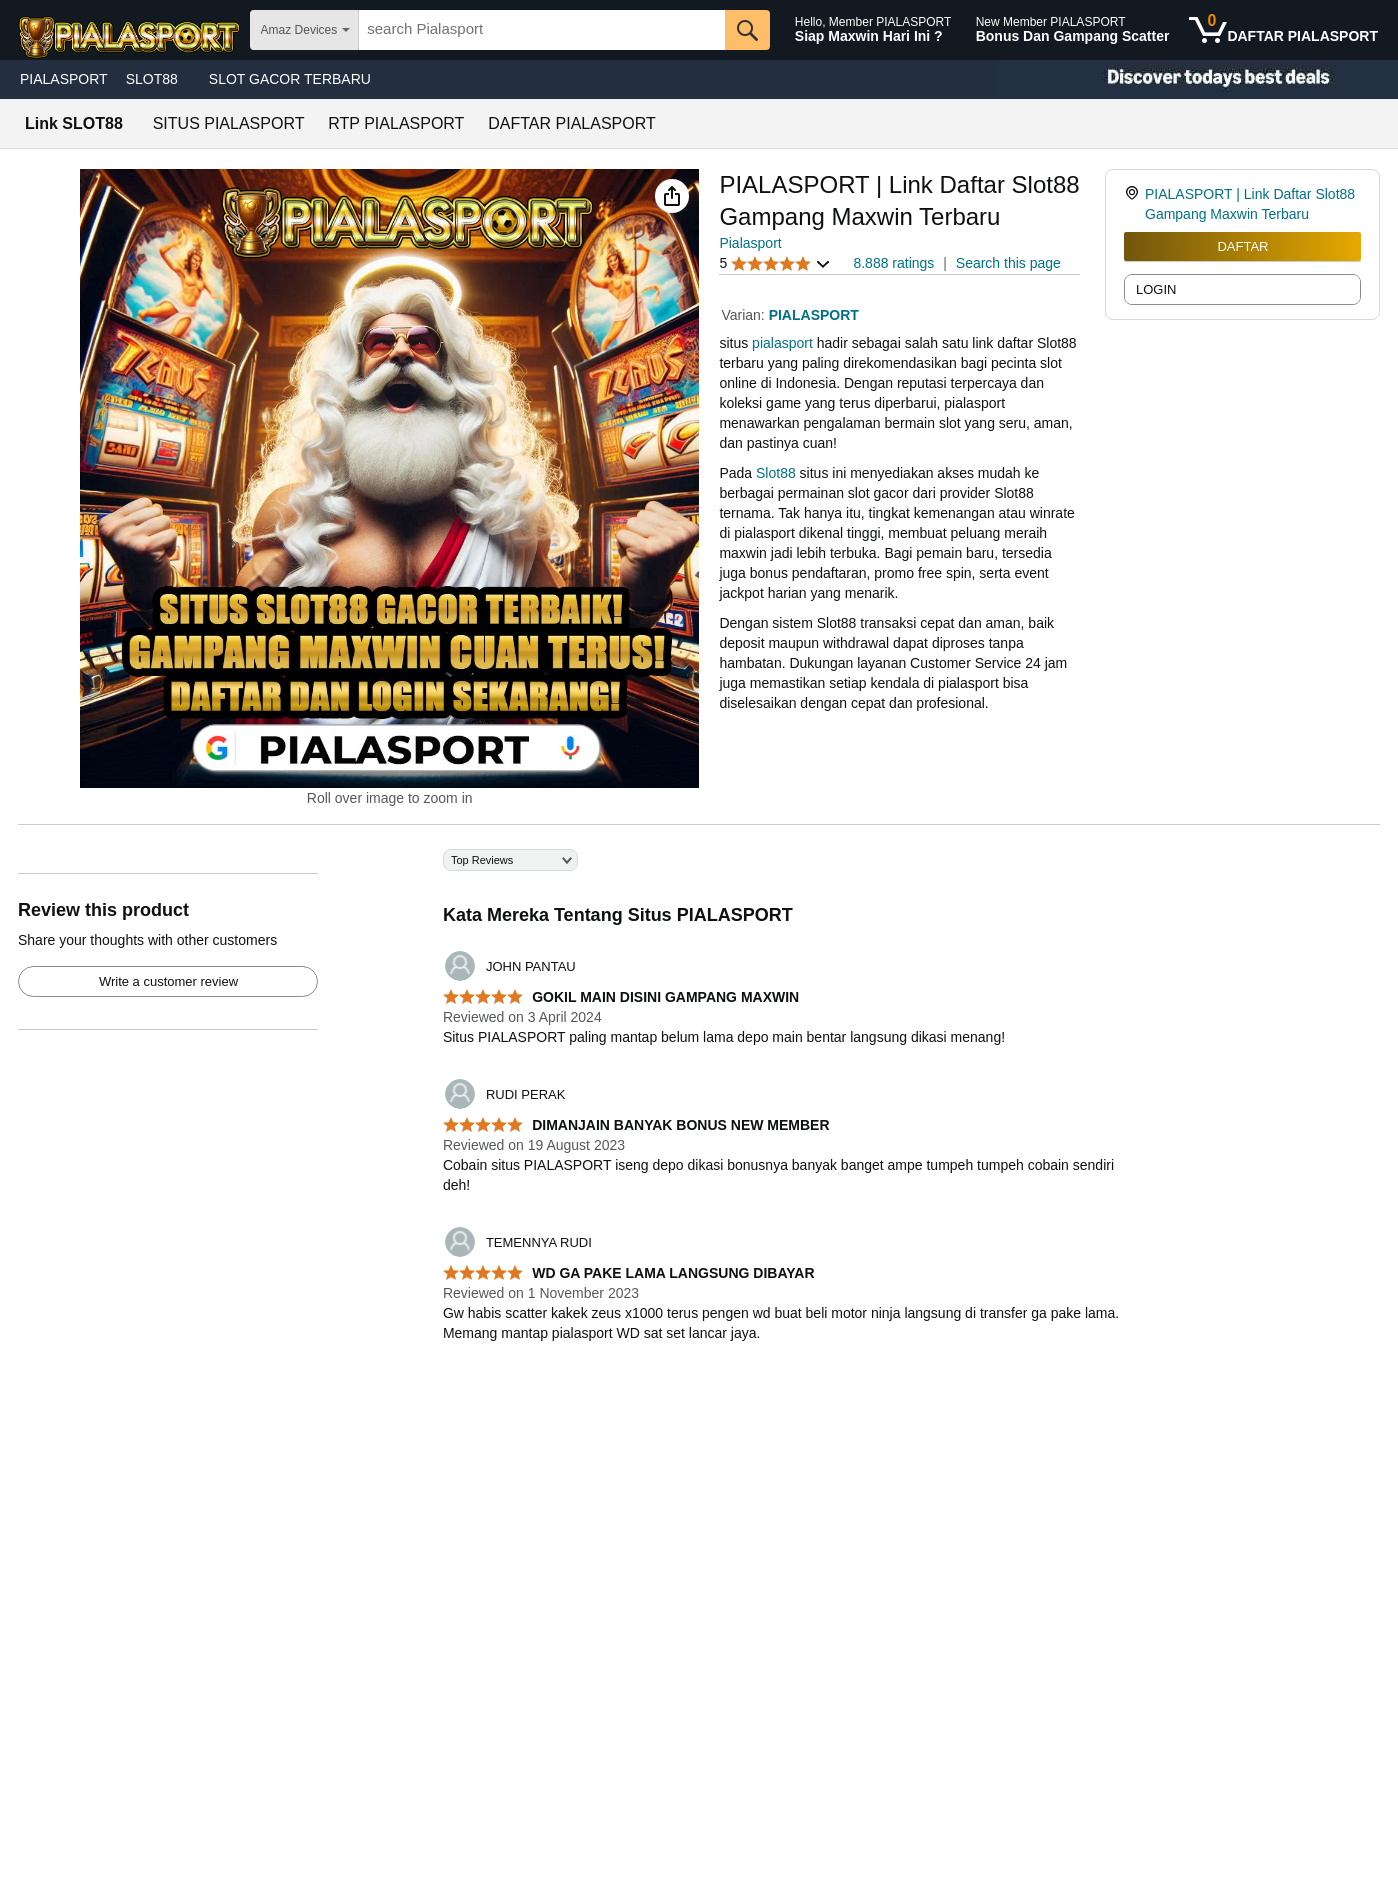 The image size is (1398, 1892). I want to click on Varian:, so click(744, 315).